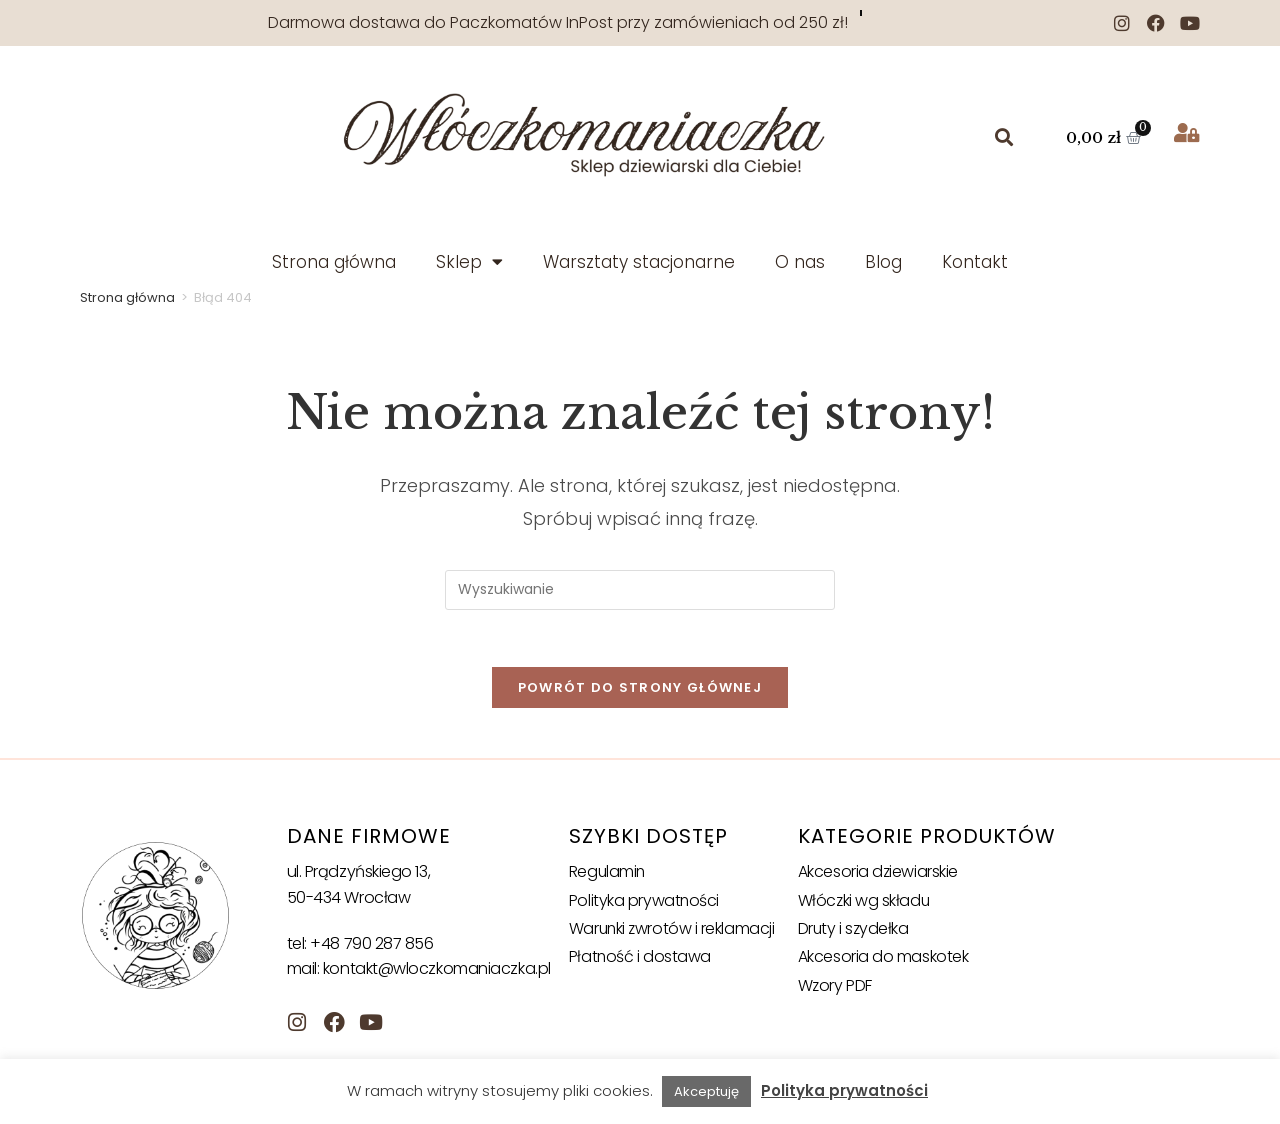 The width and height of the screenshot is (1280, 1124). Describe the element at coordinates (800, 262) in the screenshot. I see `O nas` at that location.